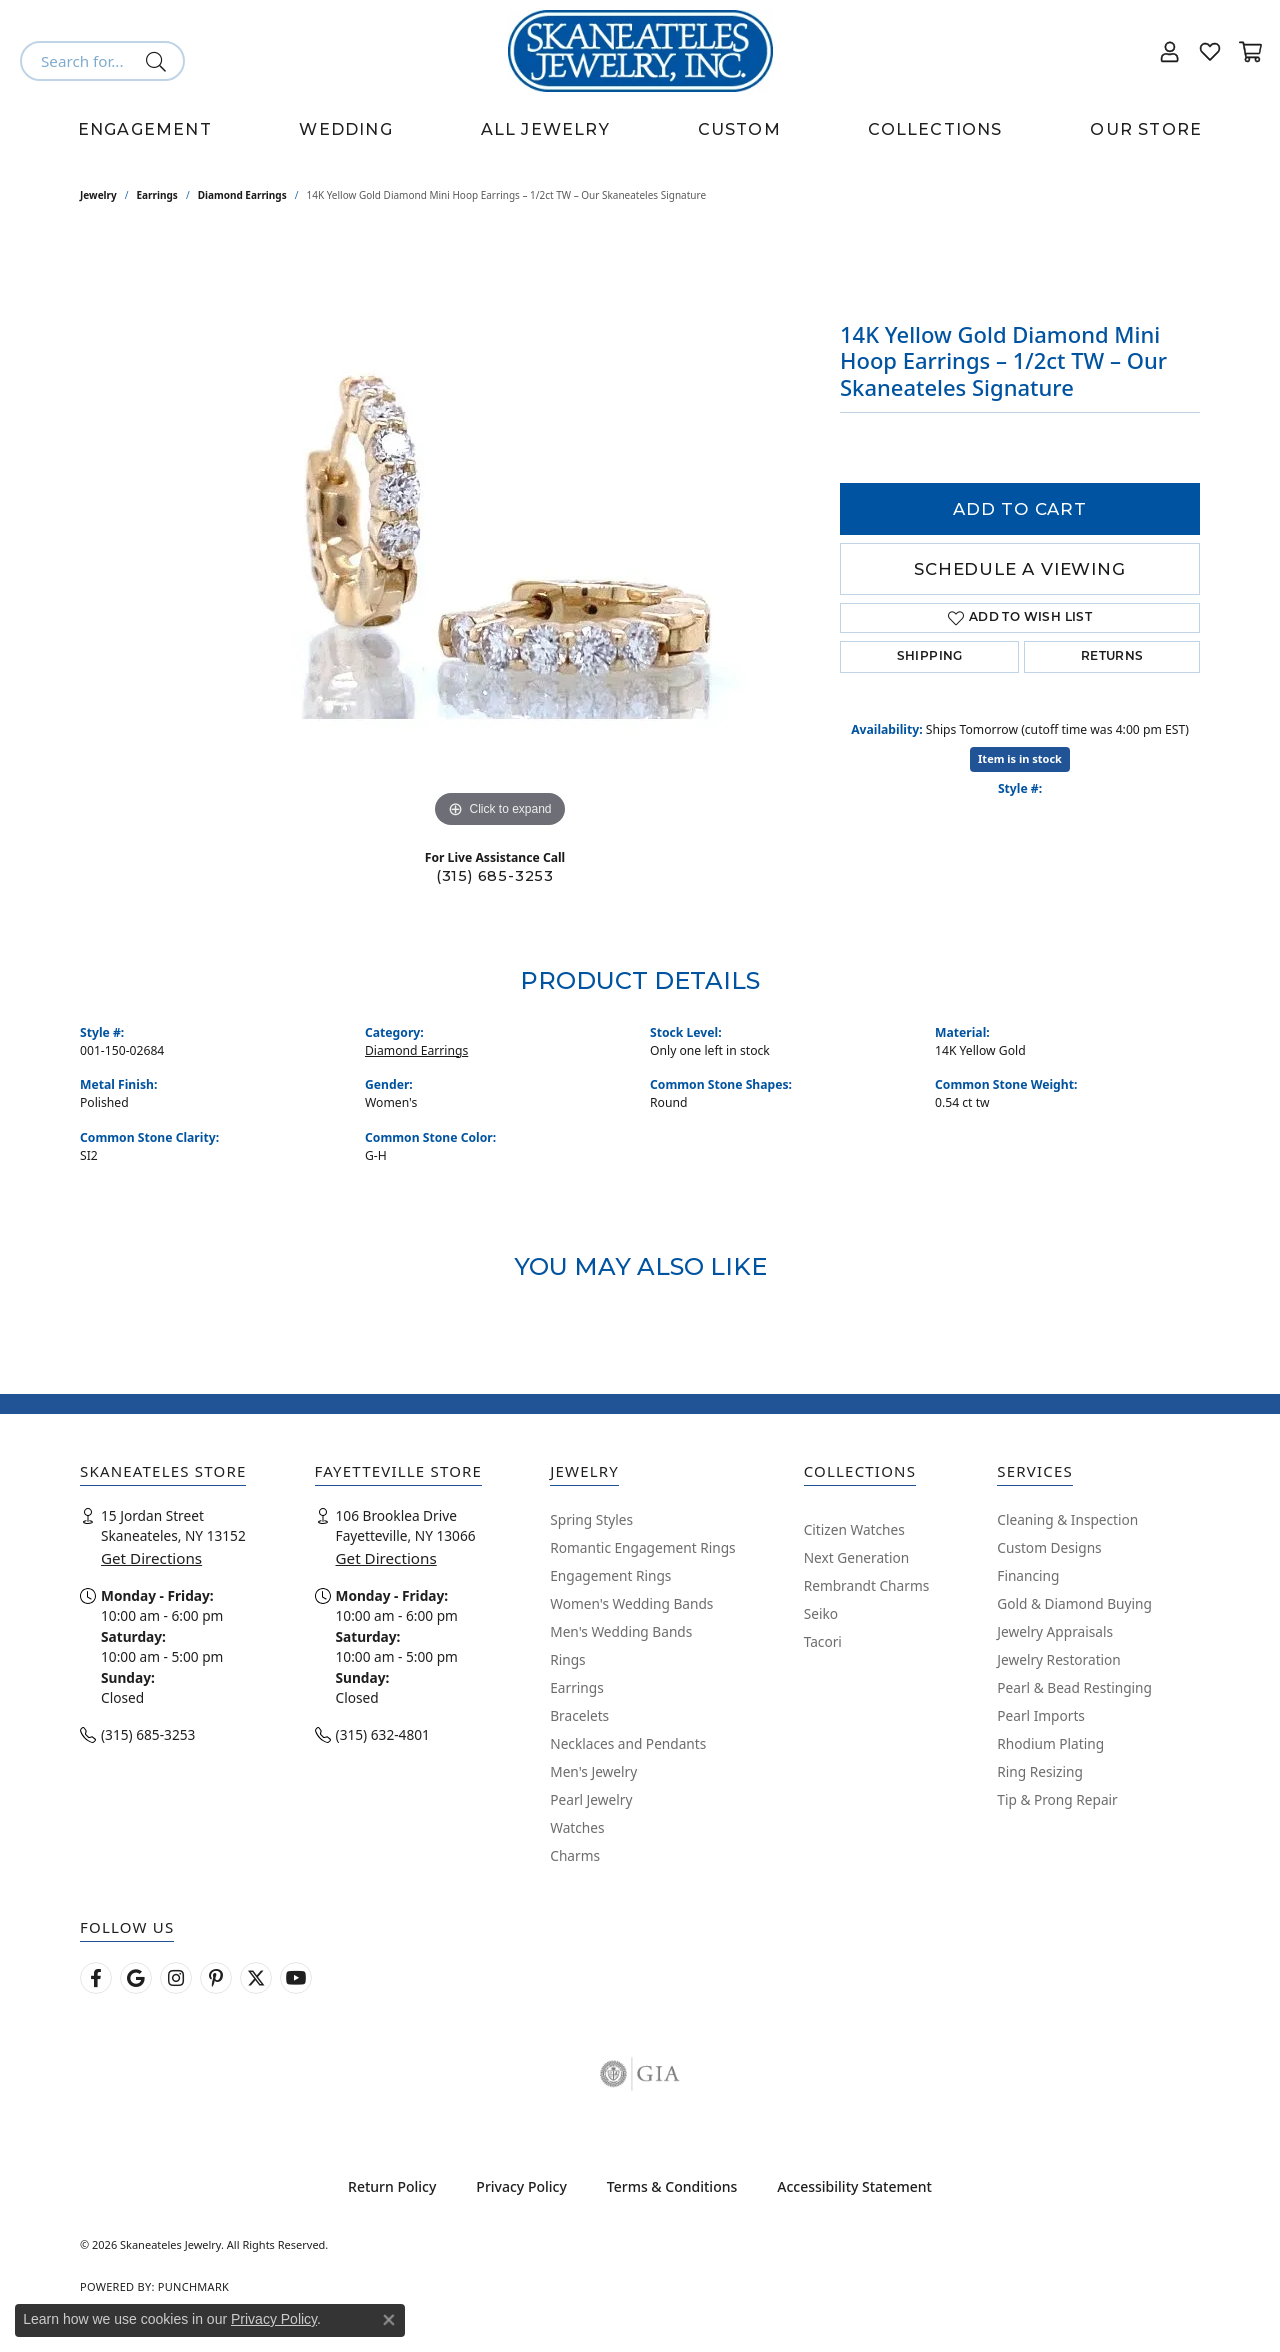 This screenshot has width=1280, height=2352. What do you see at coordinates (1055, 1631) in the screenshot?
I see `Jewelry Appraisals` at bounding box center [1055, 1631].